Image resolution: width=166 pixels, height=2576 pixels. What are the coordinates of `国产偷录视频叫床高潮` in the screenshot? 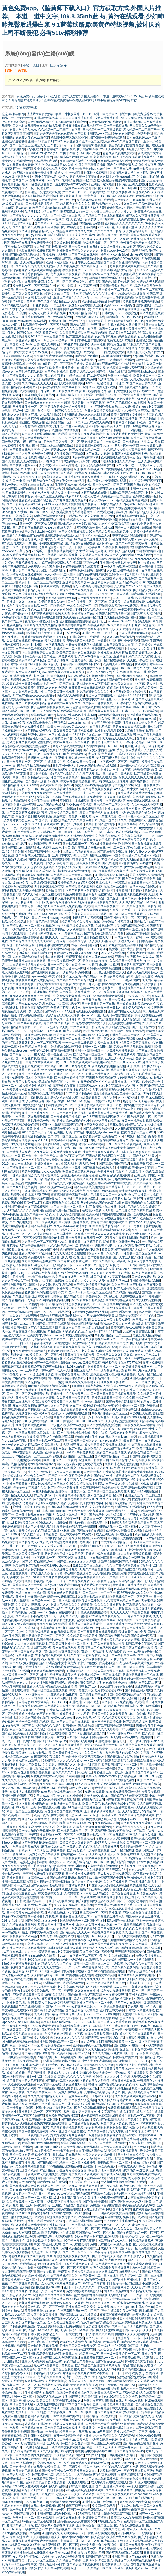 It's located at (92, 574).